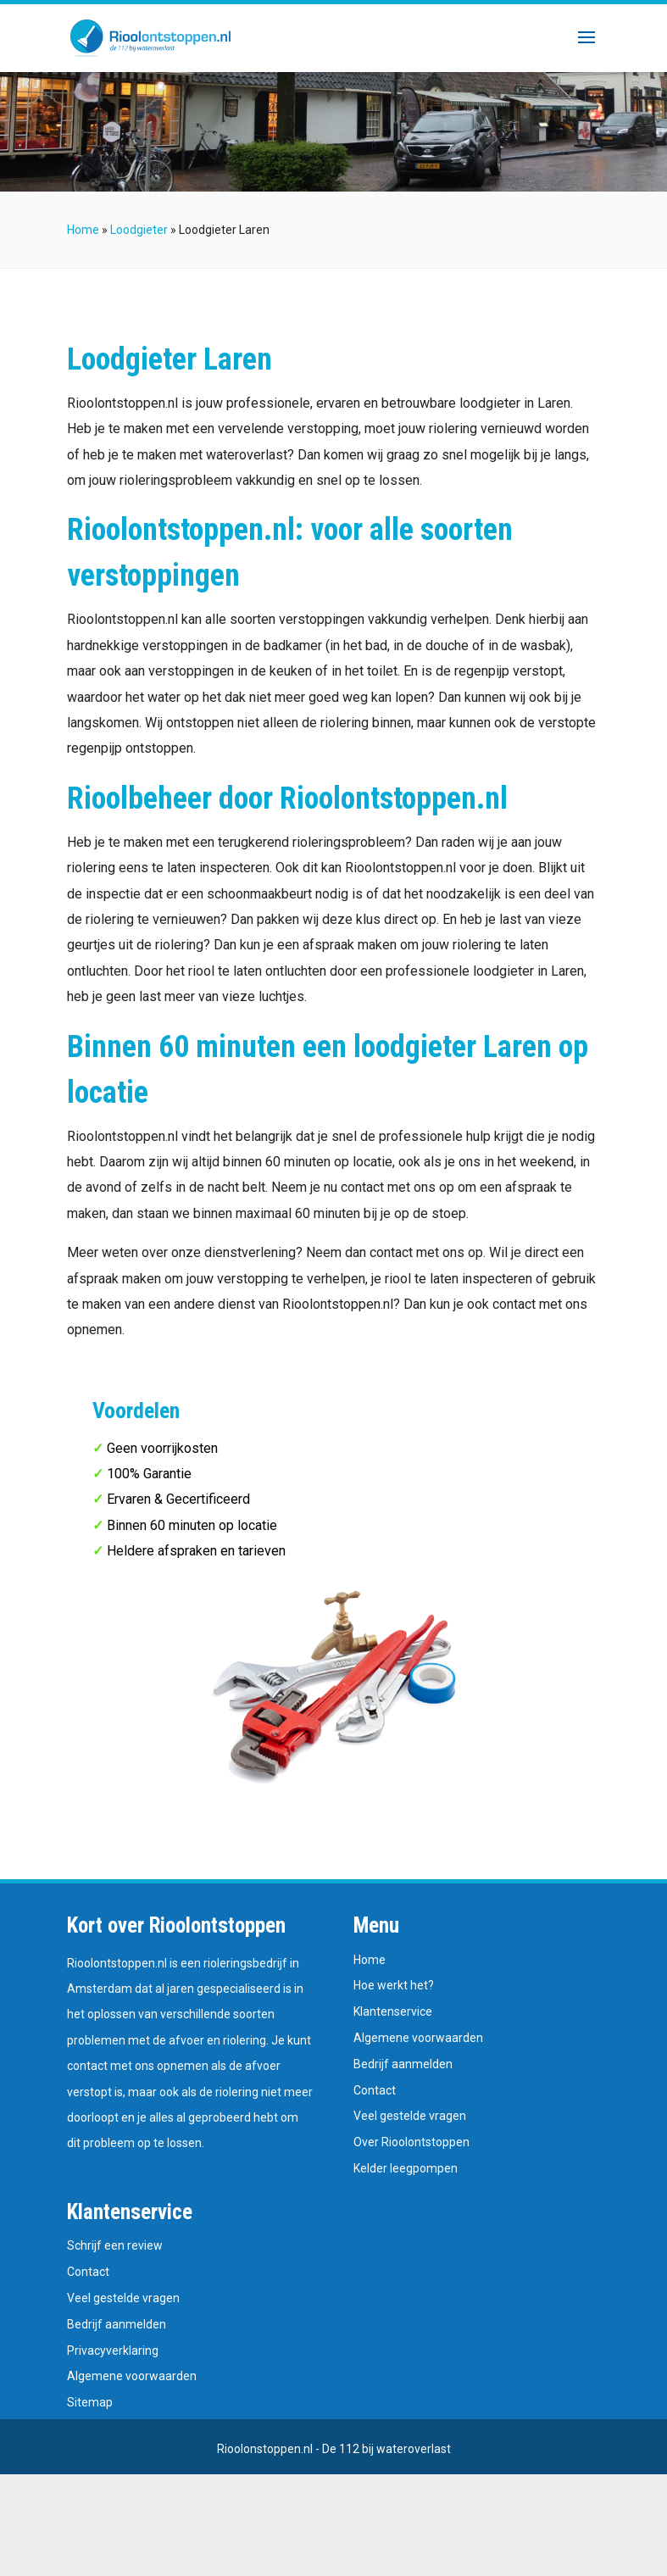 The height and width of the screenshot is (2576, 667). What do you see at coordinates (139, 229) in the screenshot?
I see `Loodgieter` at bounding box center [139, 229].